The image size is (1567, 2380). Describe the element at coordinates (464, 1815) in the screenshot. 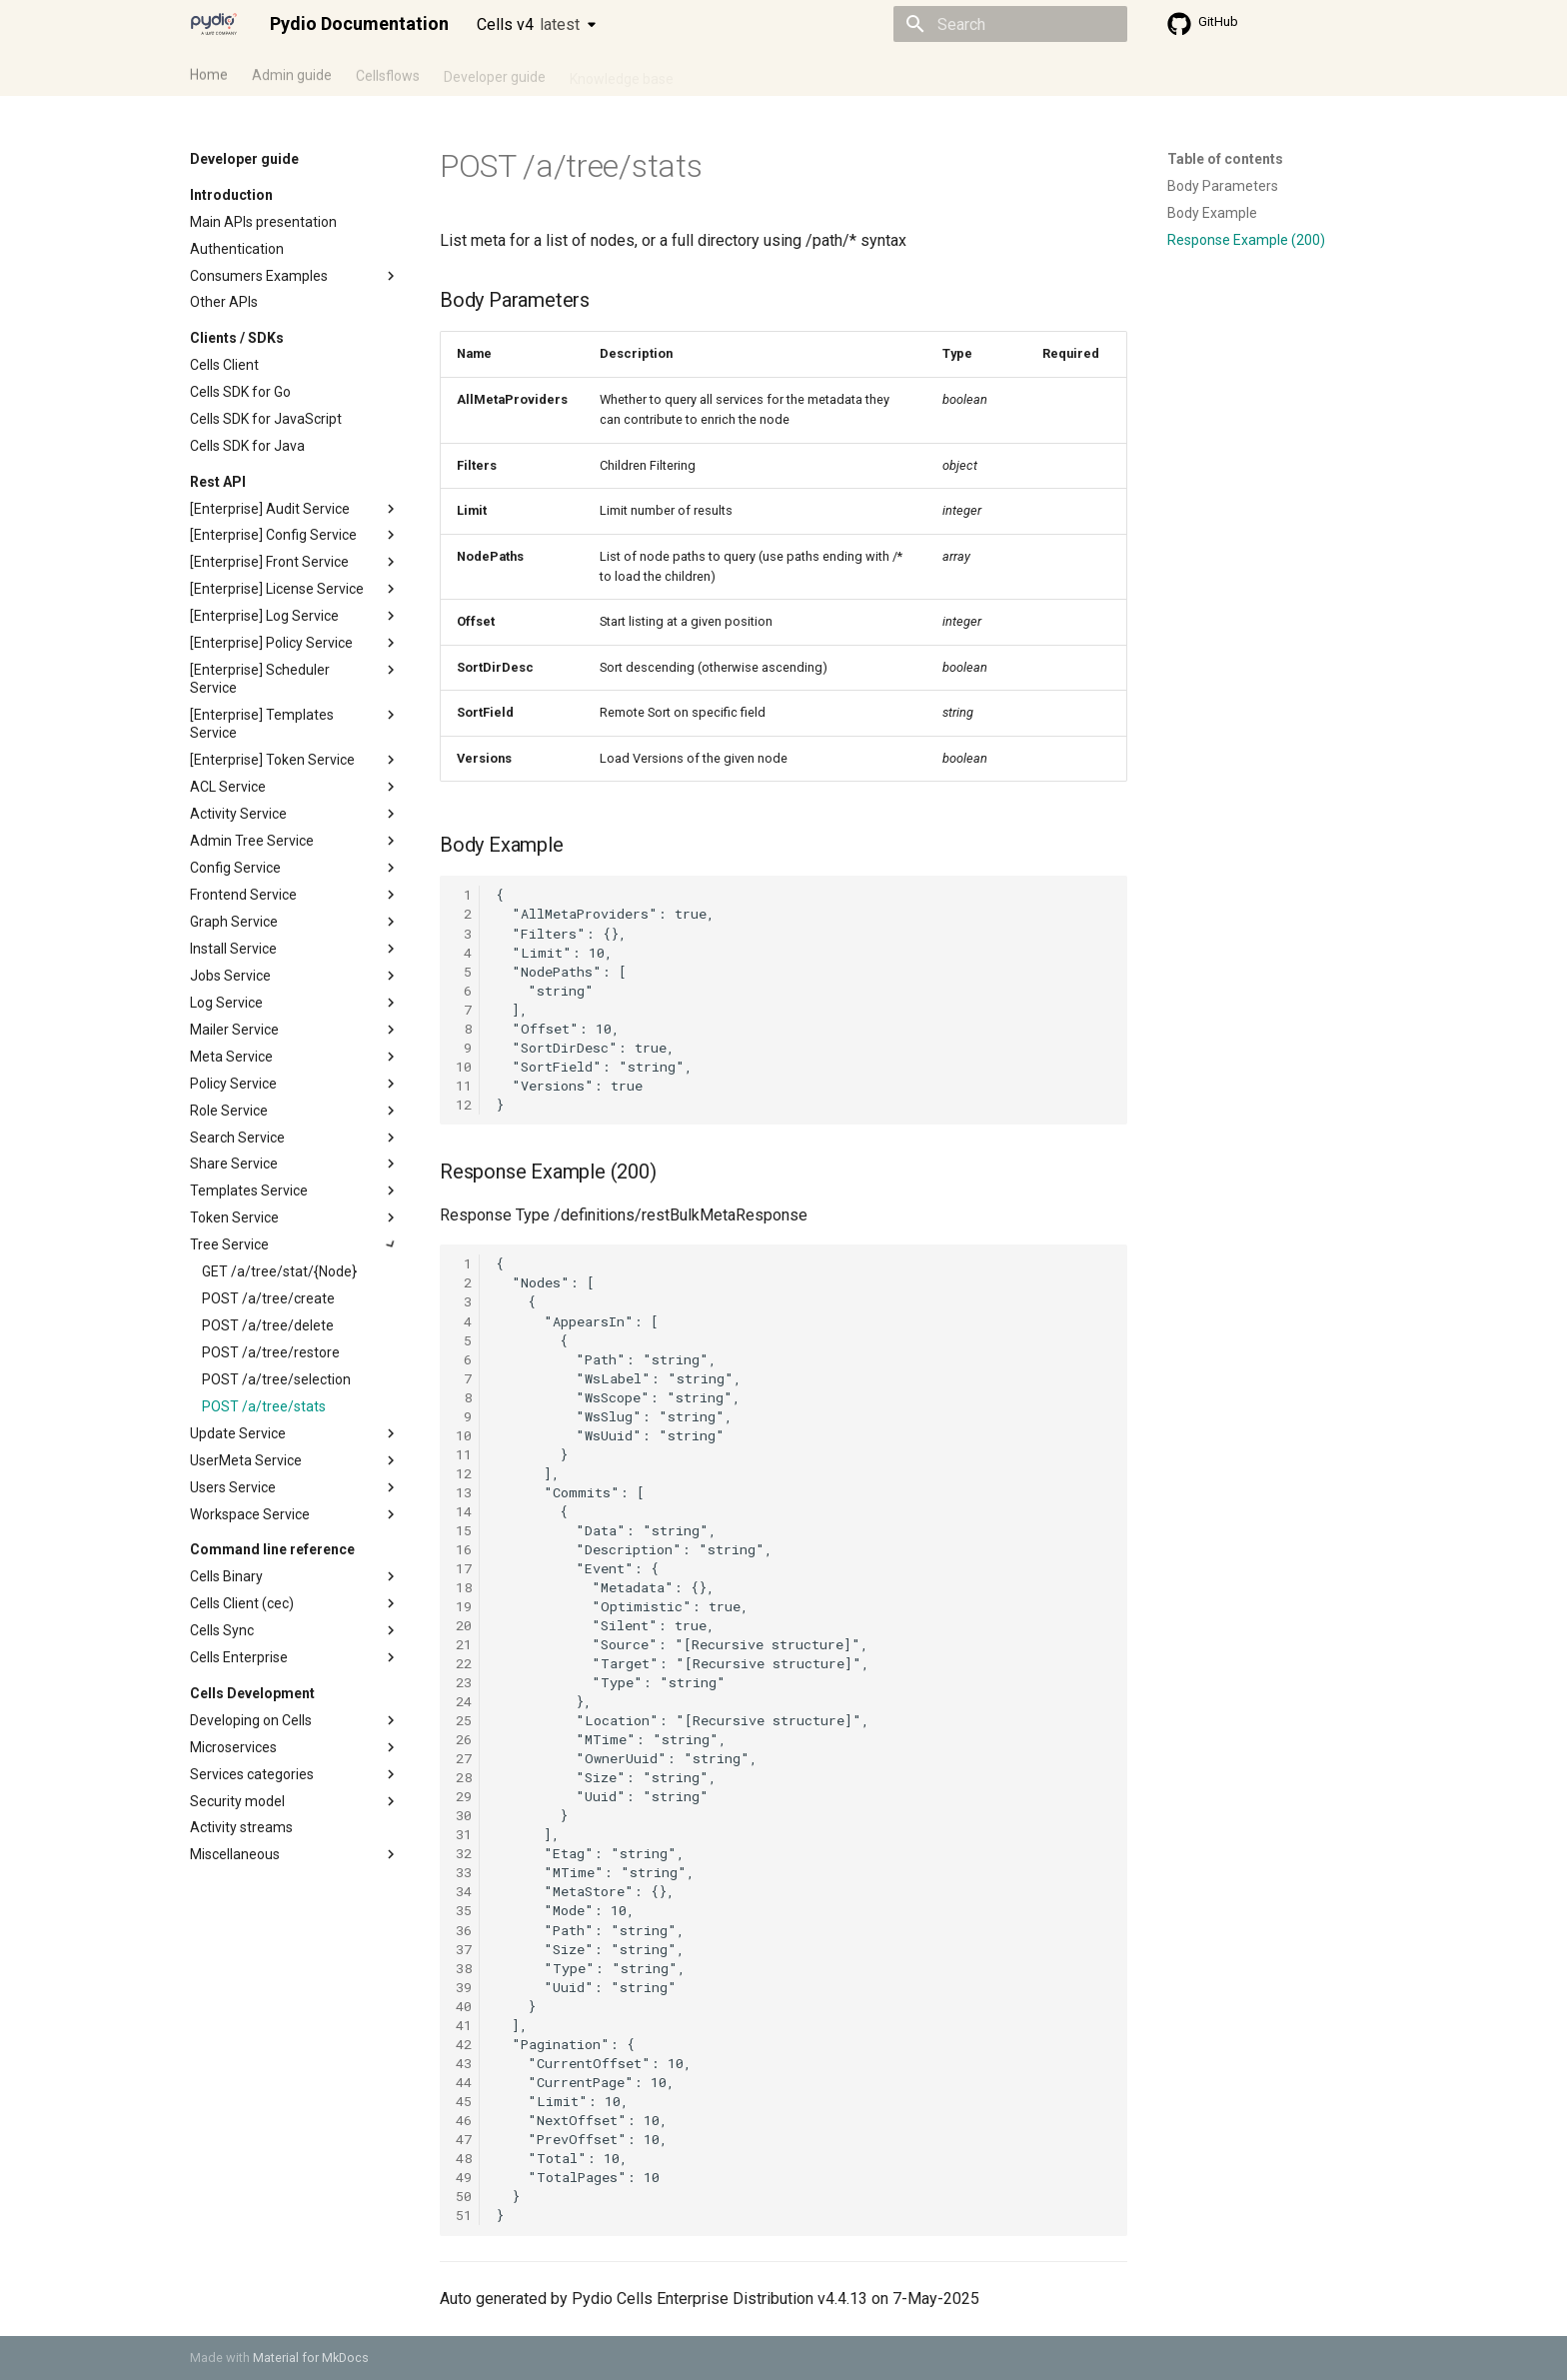

I see `30` at that location.